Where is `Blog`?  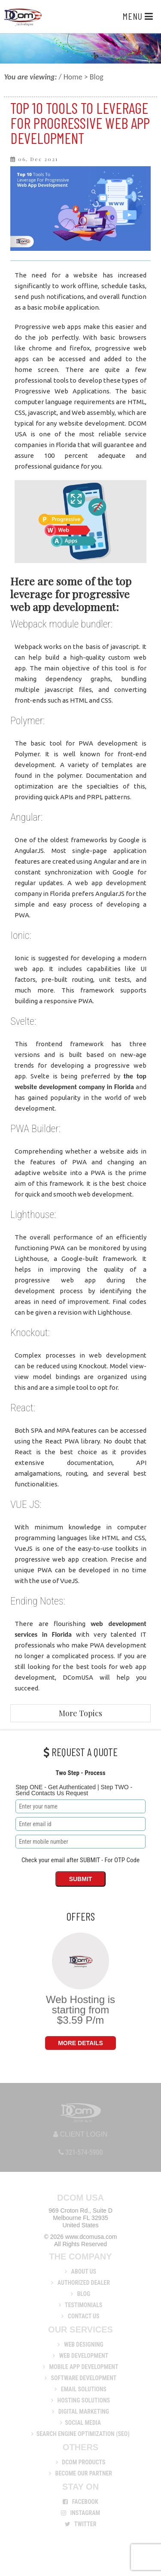
Blog is located at coordinates (80, 2293).